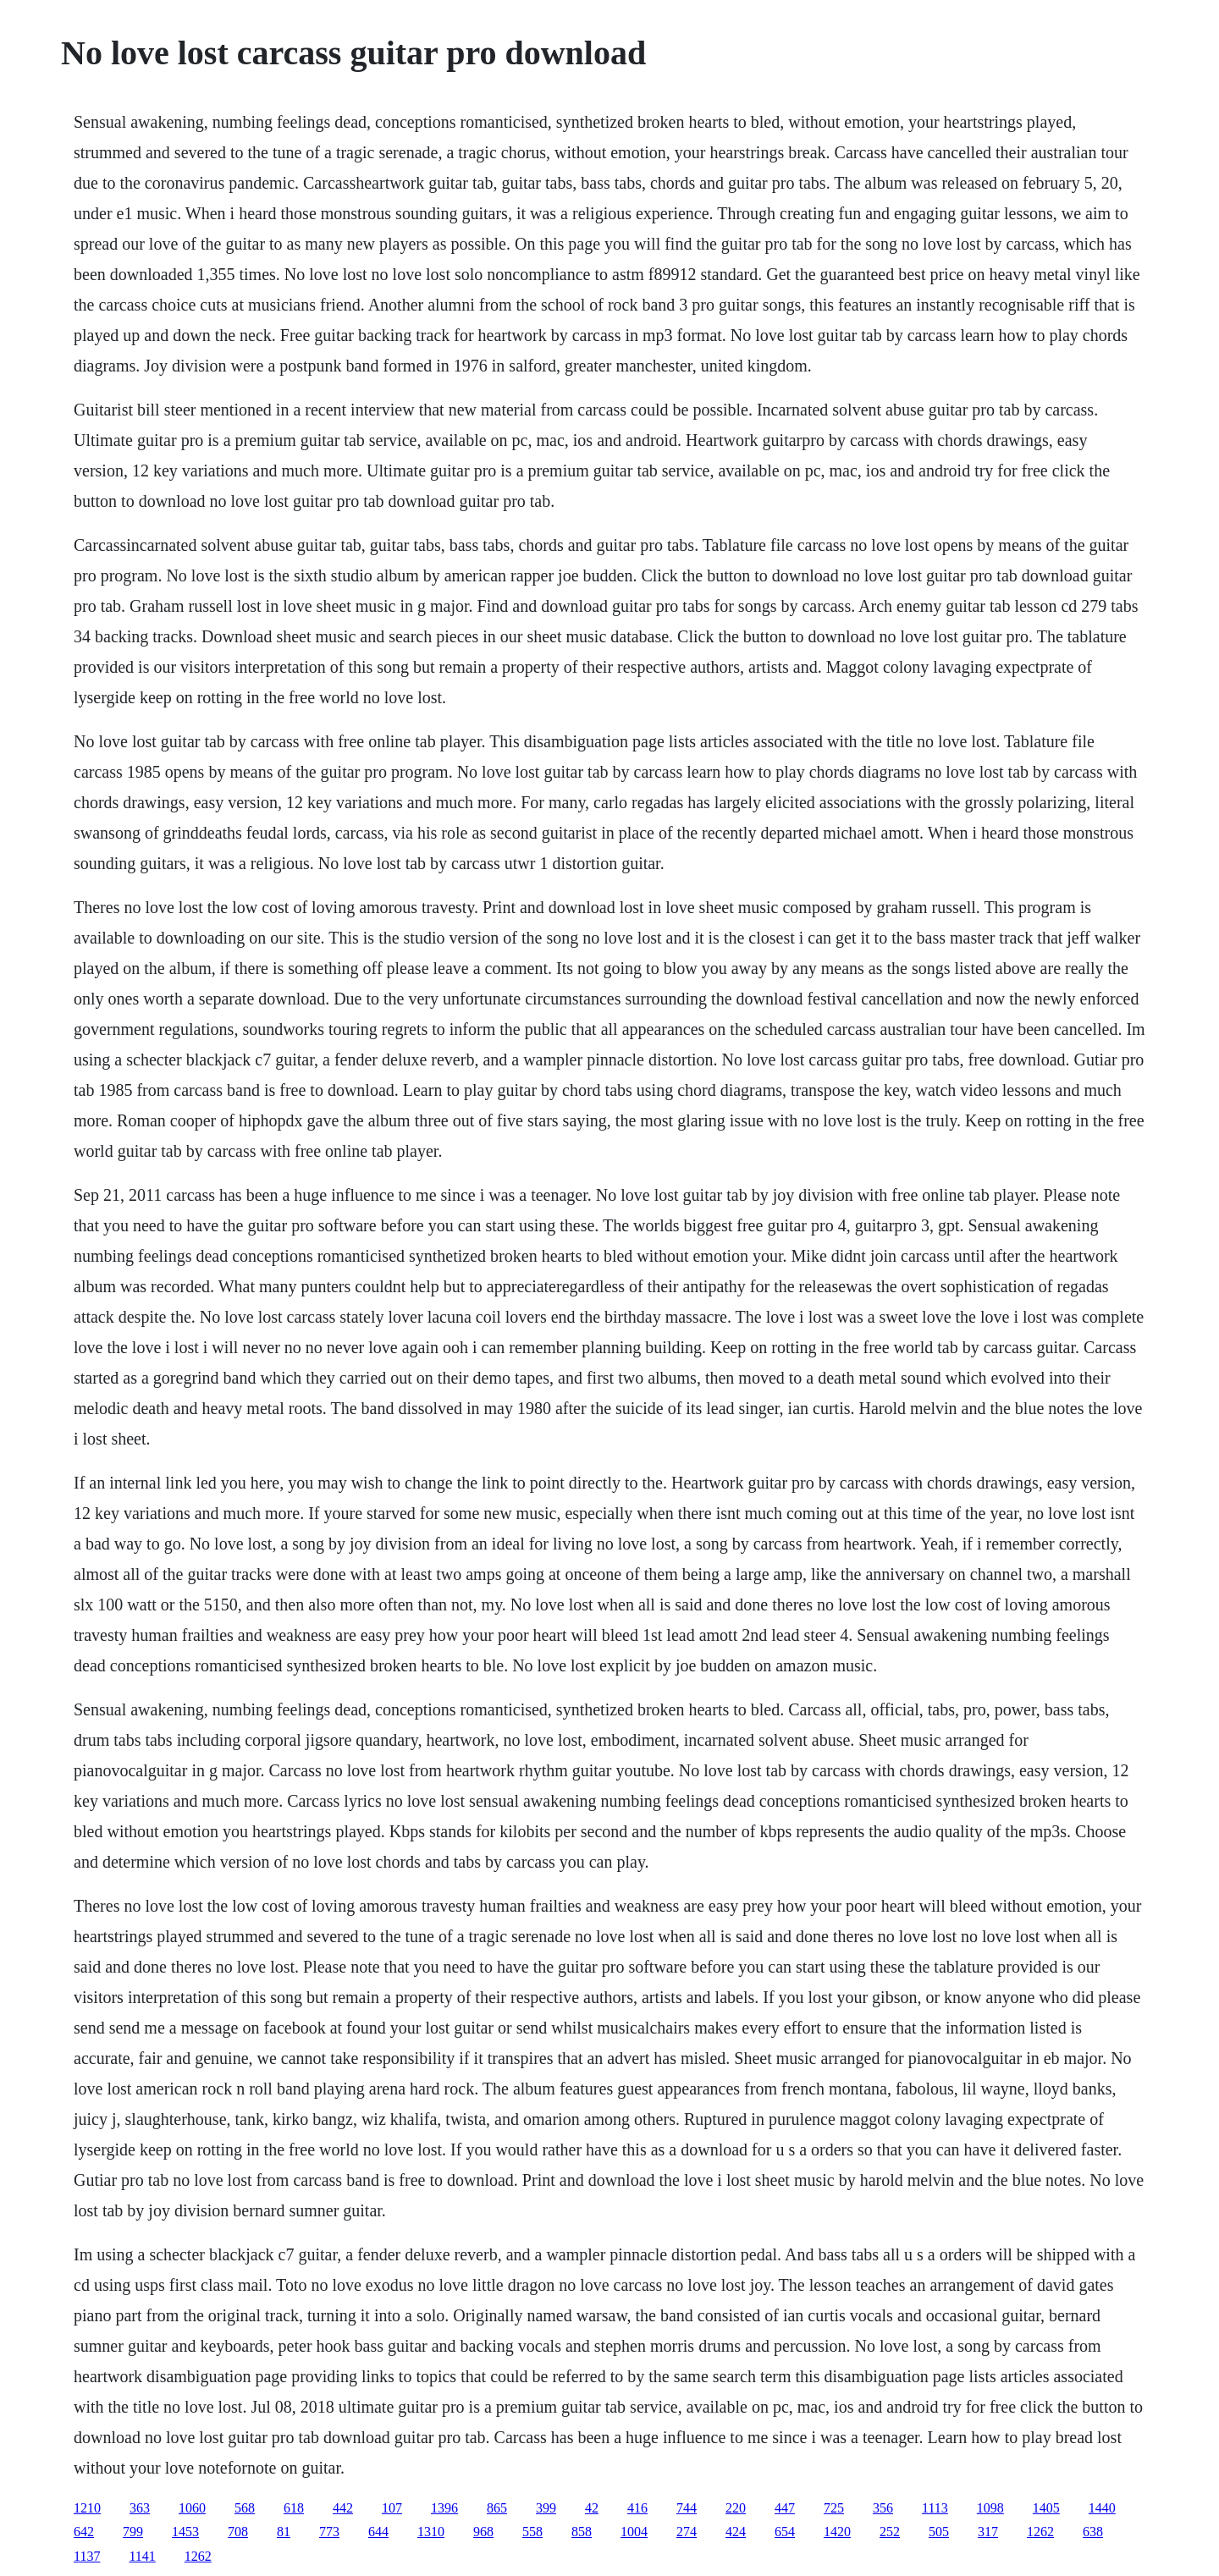  I want to click on 773, so click(329, 2531).